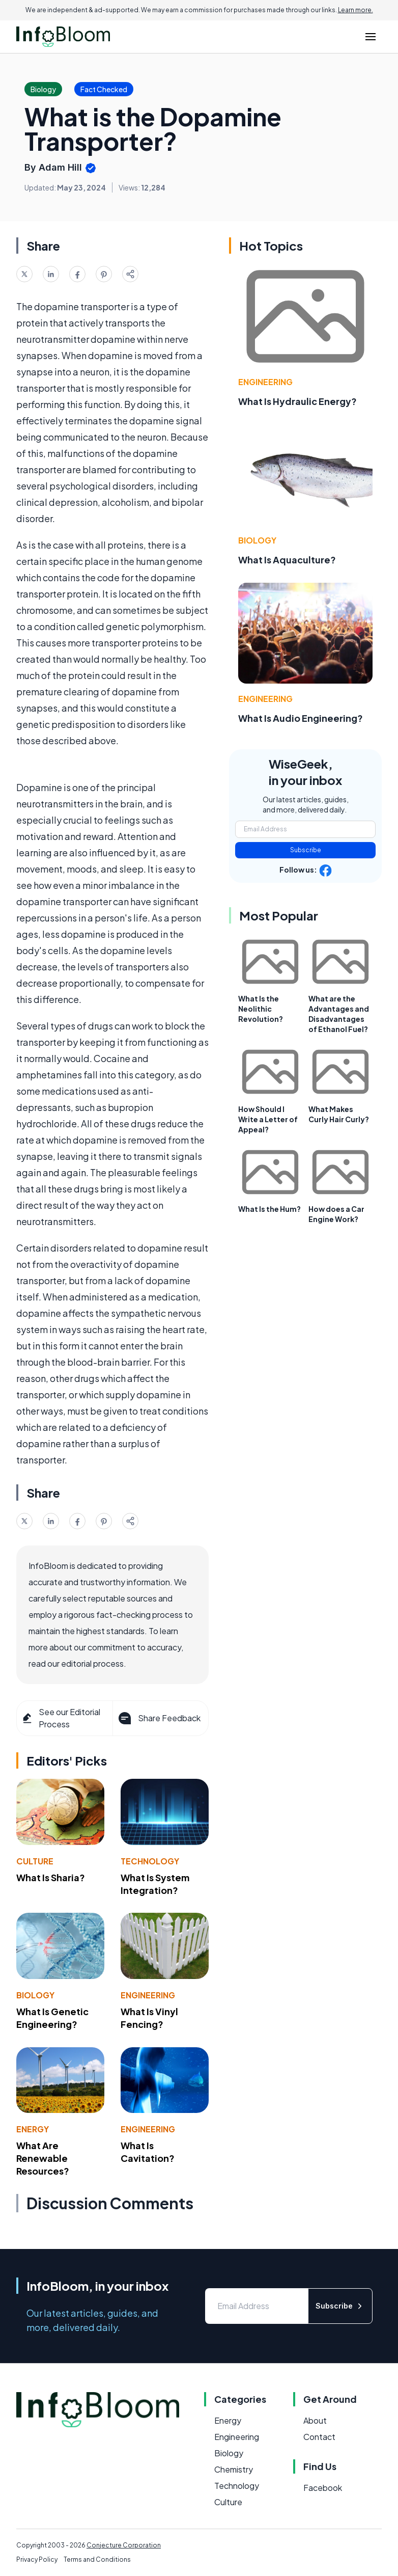 This screenshot has width=398, height=2576. What do you see at coordinates (60, 1717) in the screenshot?
I see `See our Editorial Process` at bounding box center [60, 1717].